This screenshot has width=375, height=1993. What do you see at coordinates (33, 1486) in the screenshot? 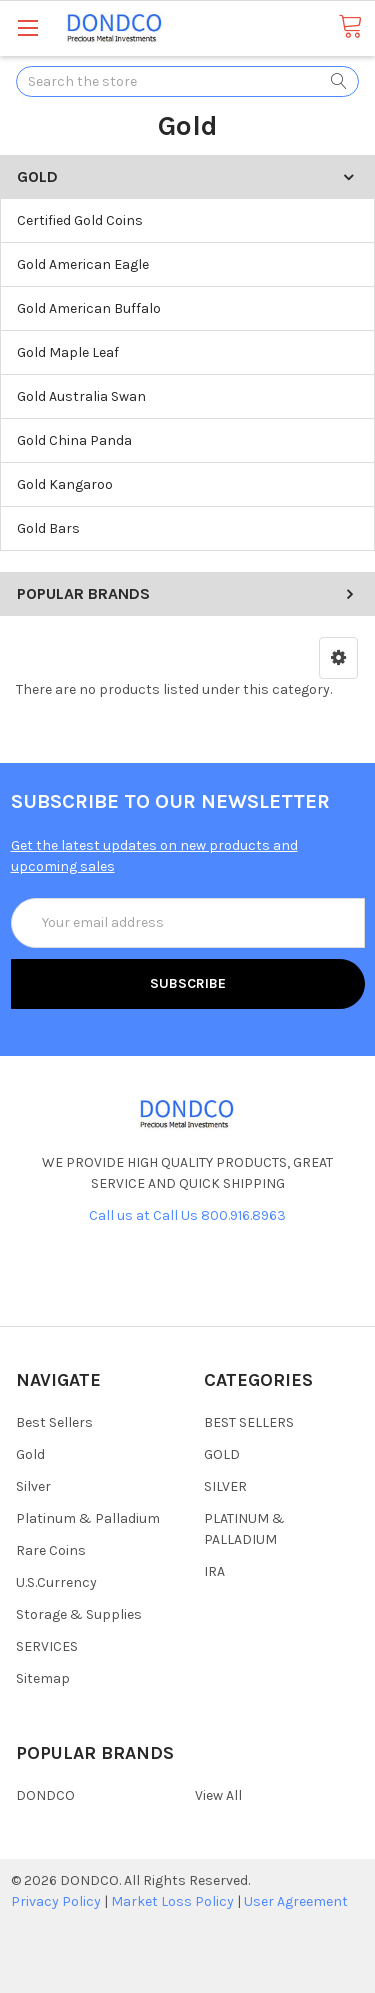
I see `Silver` at bounding box center [33, 1486].